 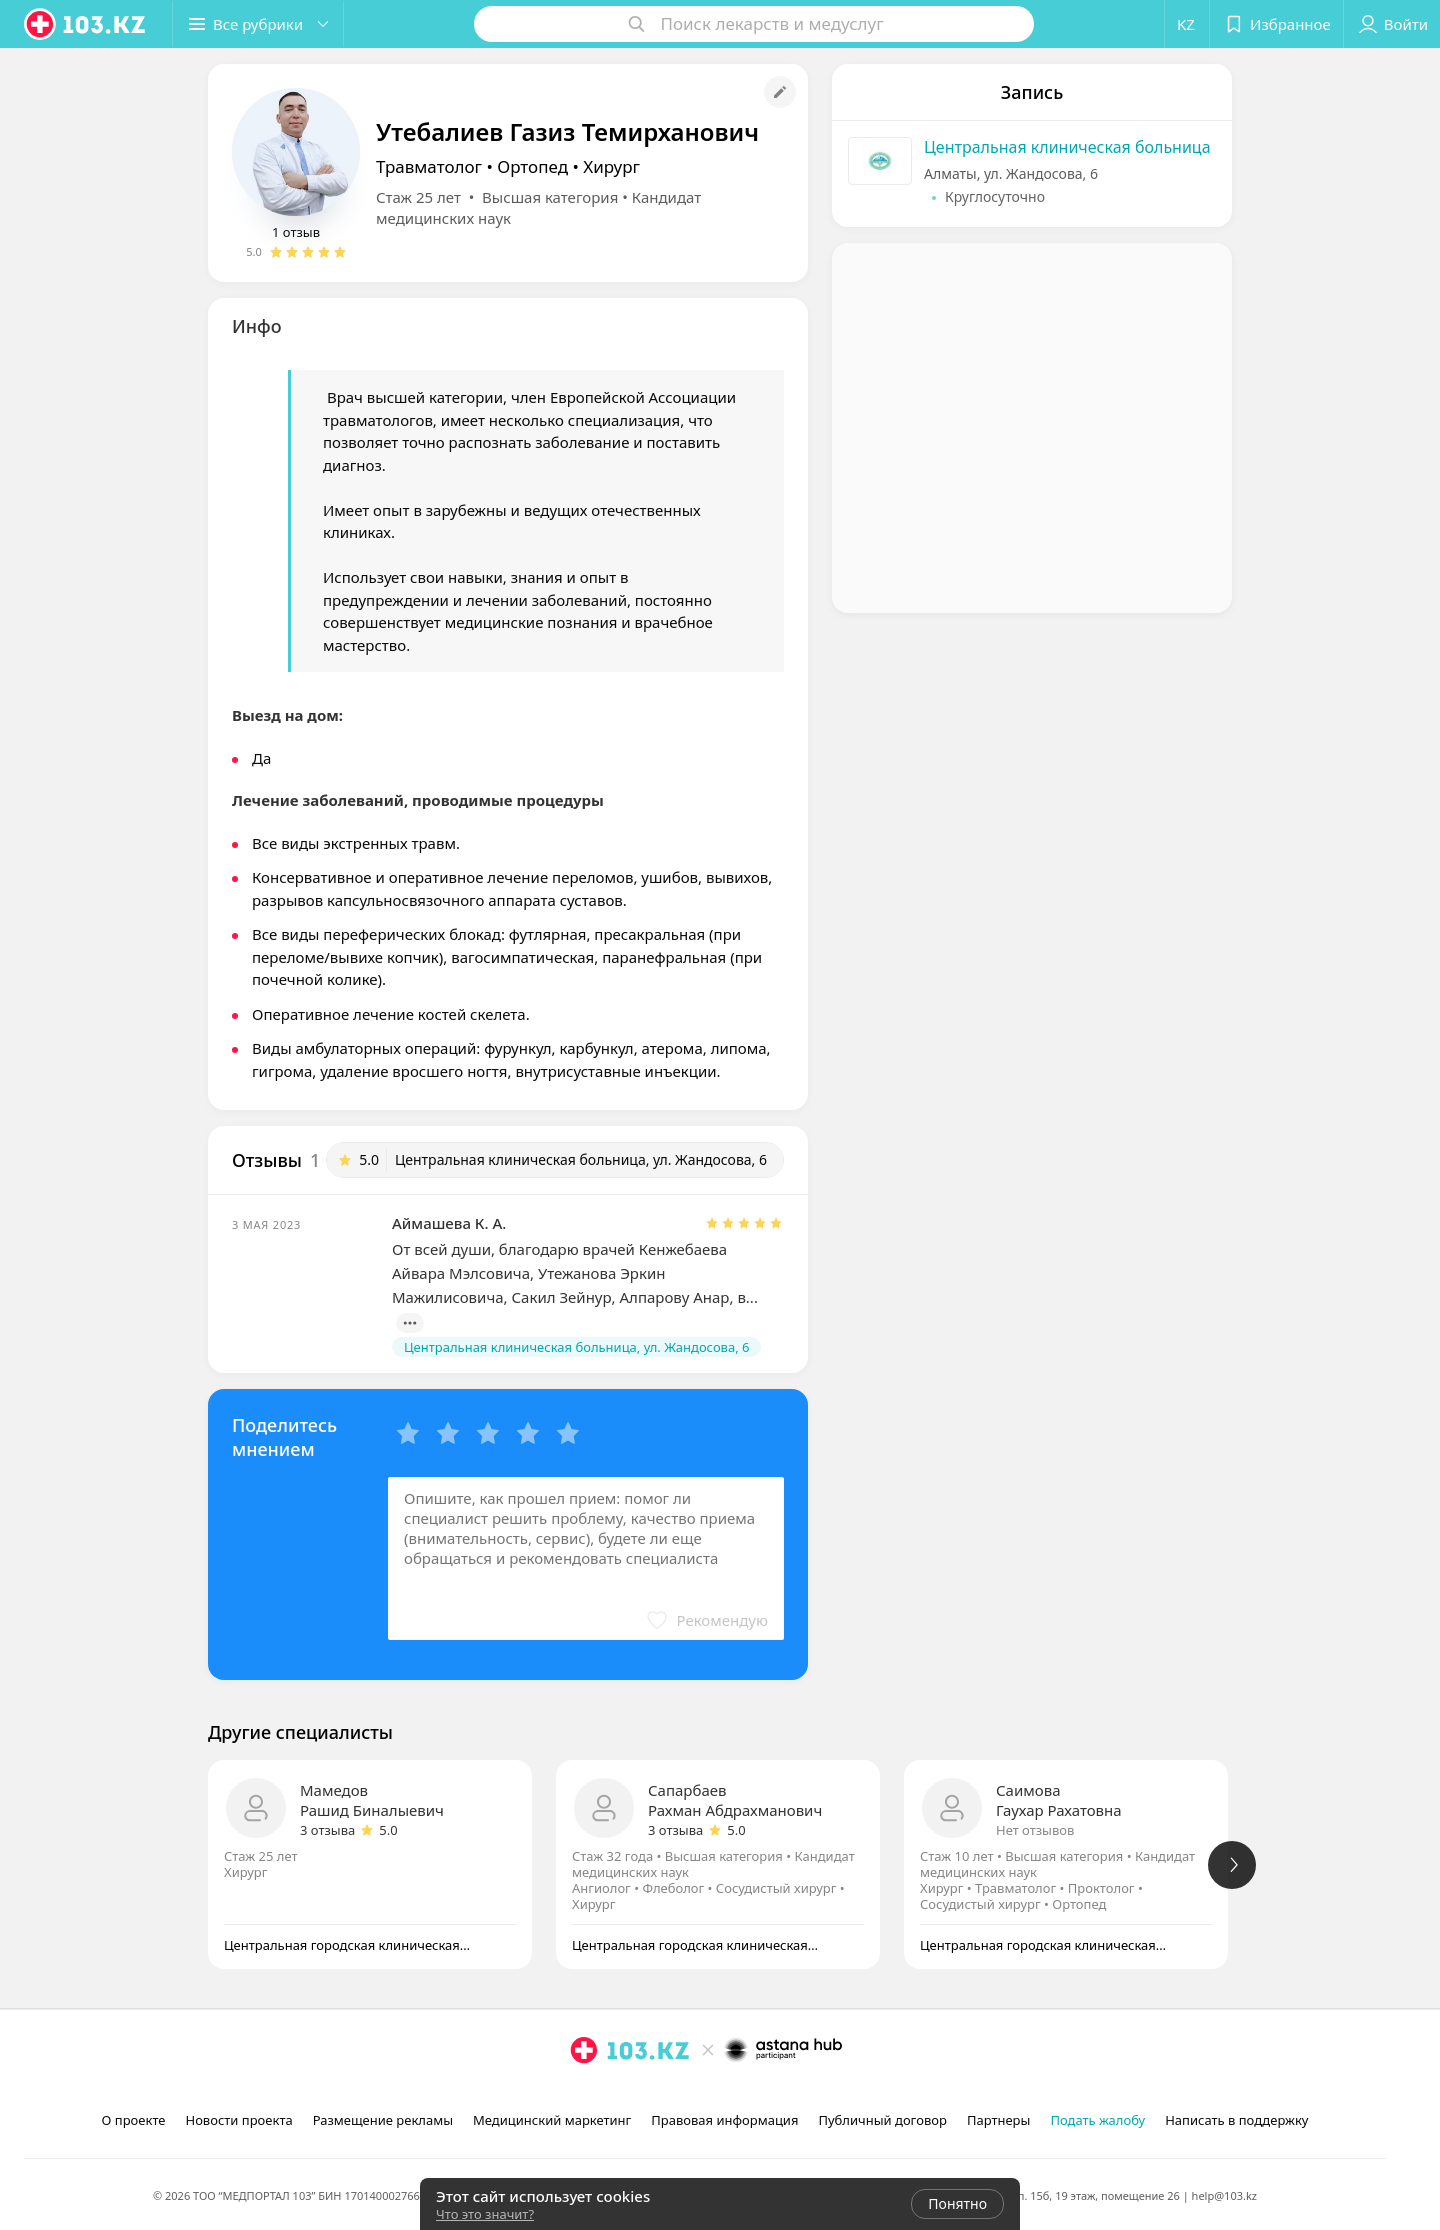 What do you see at coordinates (258, 24) in the screenshot?
I see `[button]` at bounding box center [258, 24].